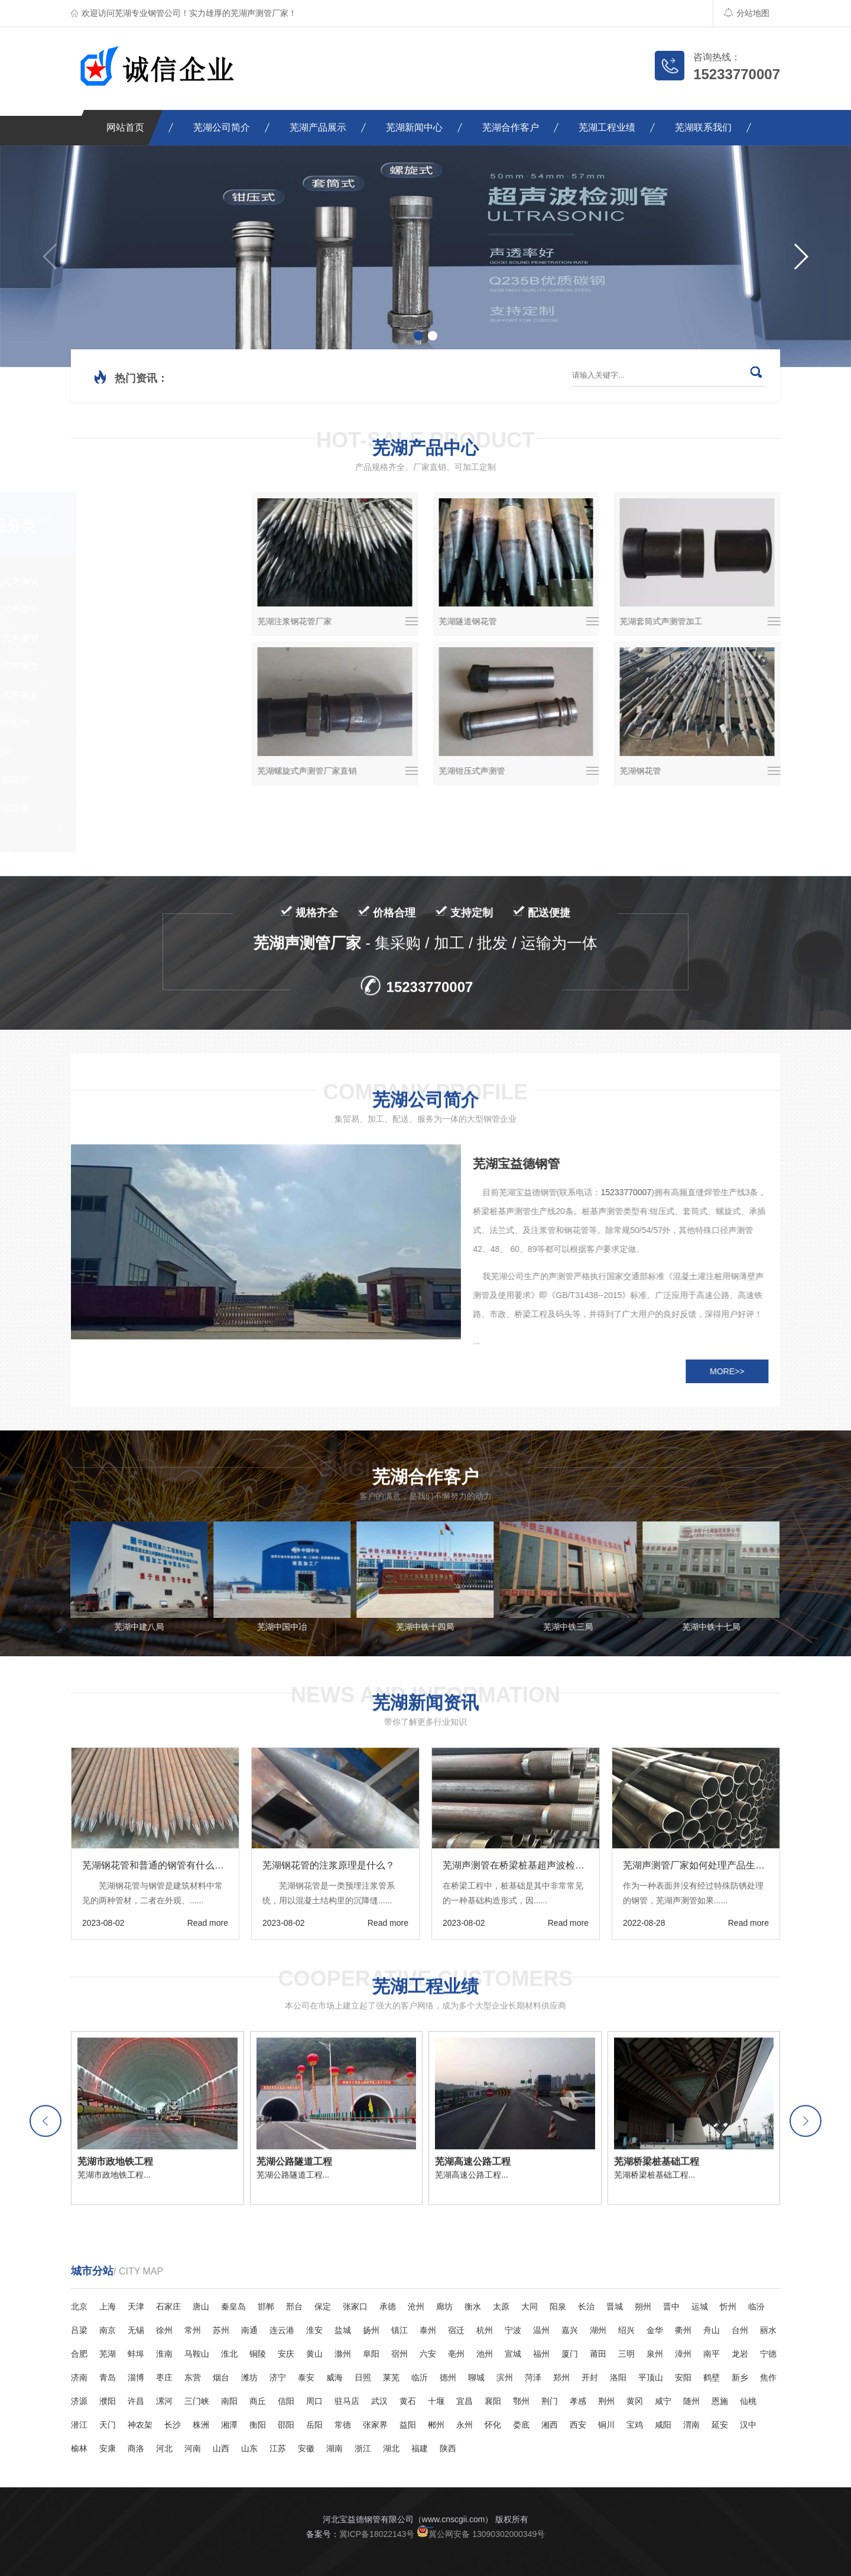 The height and width of the screenshot is (2576, 851). What do you see at coordinates (414, 127) in the screenshot?
I see `芜湖新闻中心` at bounding box center [414, 127].